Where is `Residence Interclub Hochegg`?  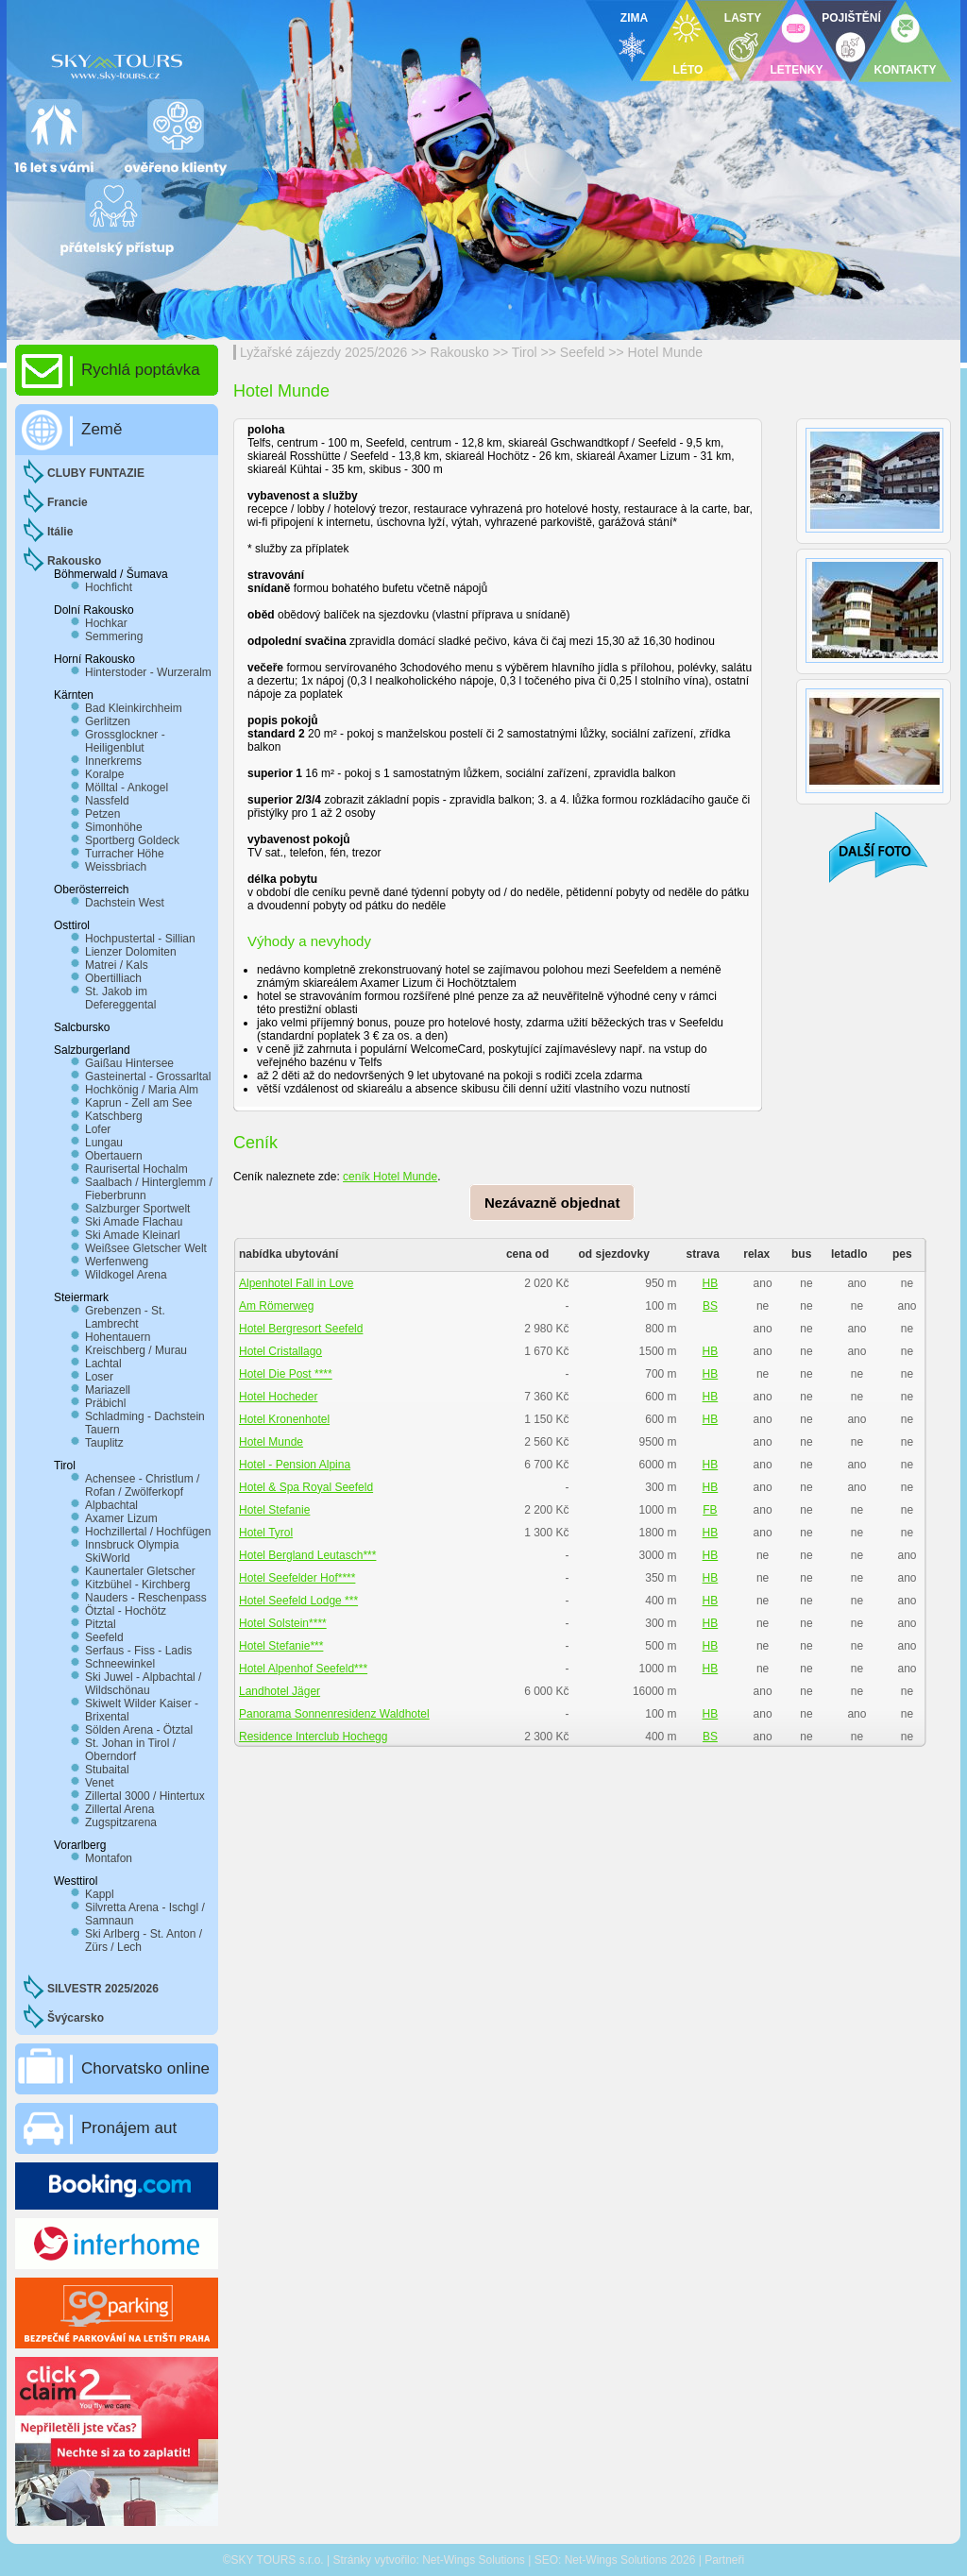
Residence Interclub Hochegg is located at coordinates (313, 1736).